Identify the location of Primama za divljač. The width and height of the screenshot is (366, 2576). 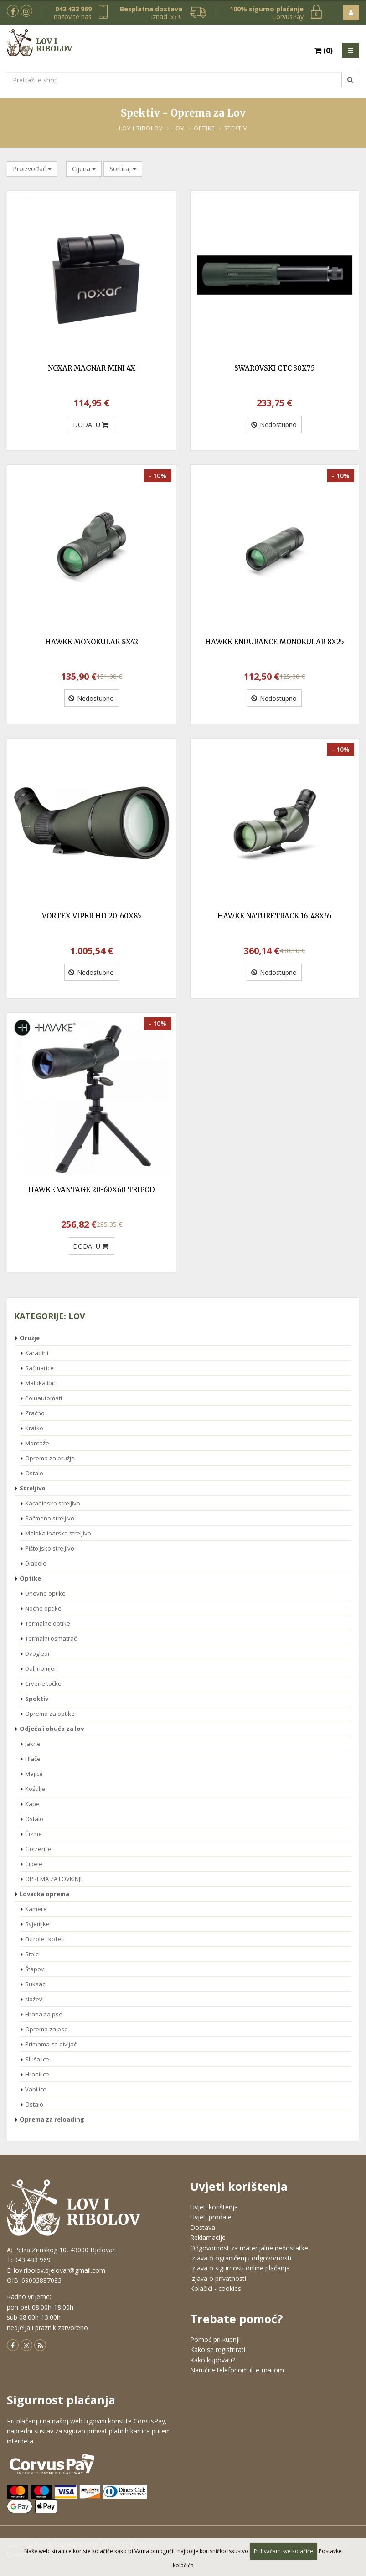
(51, 2044).